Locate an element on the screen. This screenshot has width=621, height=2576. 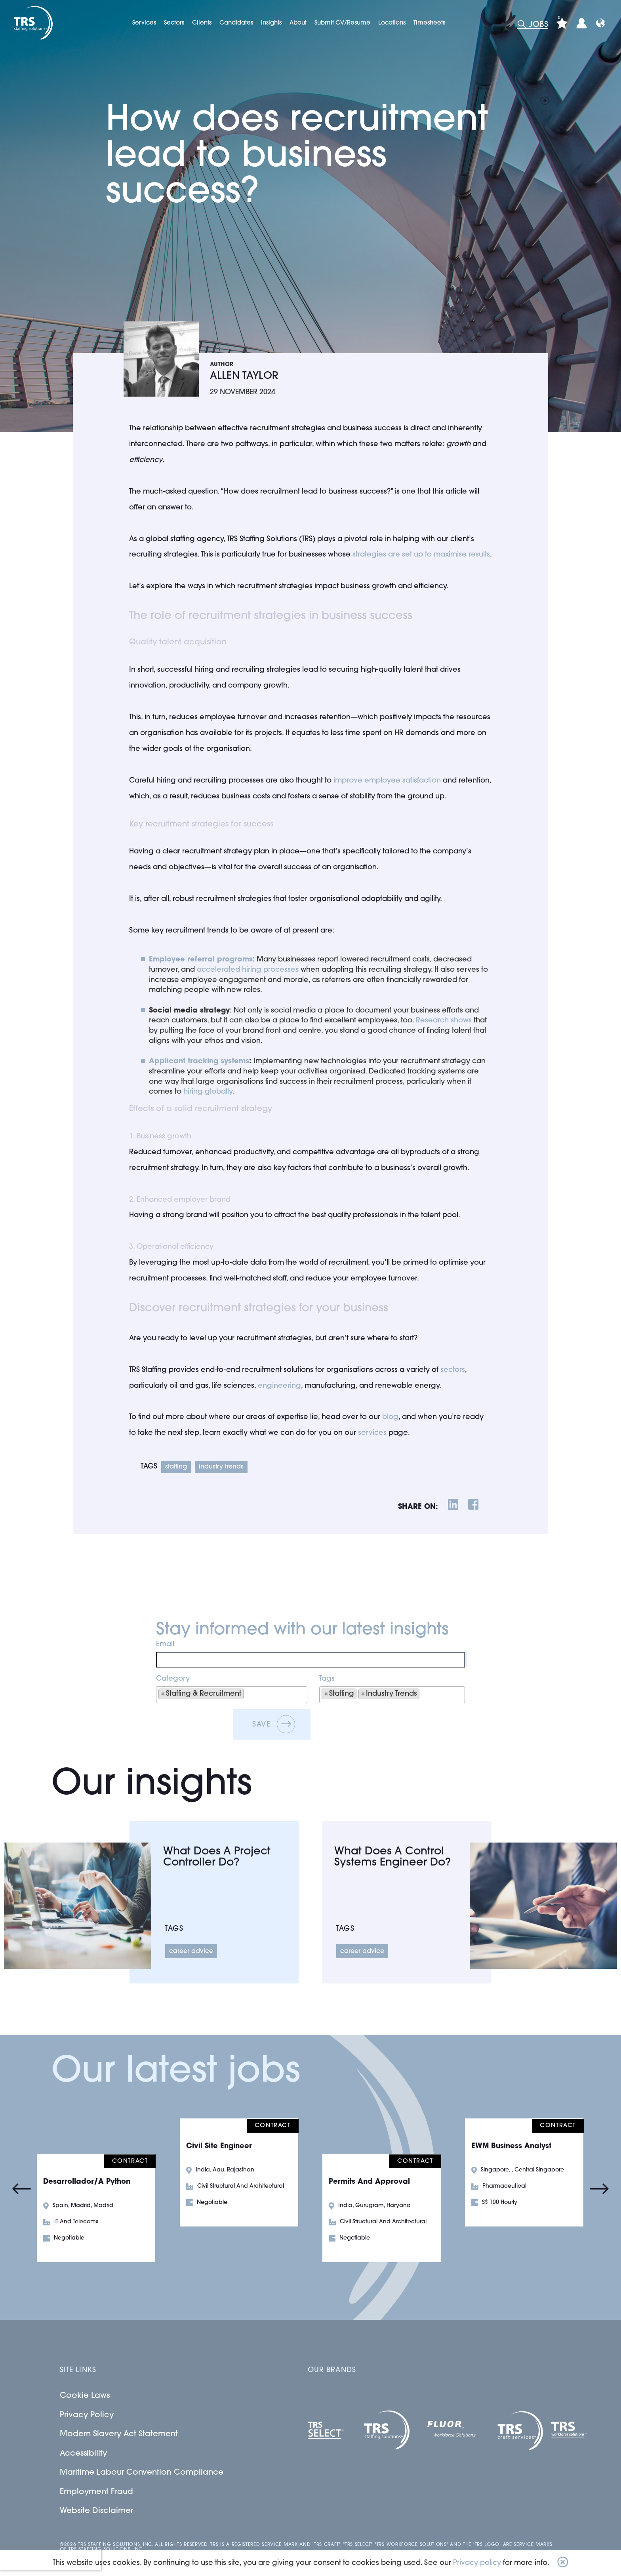
Career Advice is located at coordinates (191, 1951).